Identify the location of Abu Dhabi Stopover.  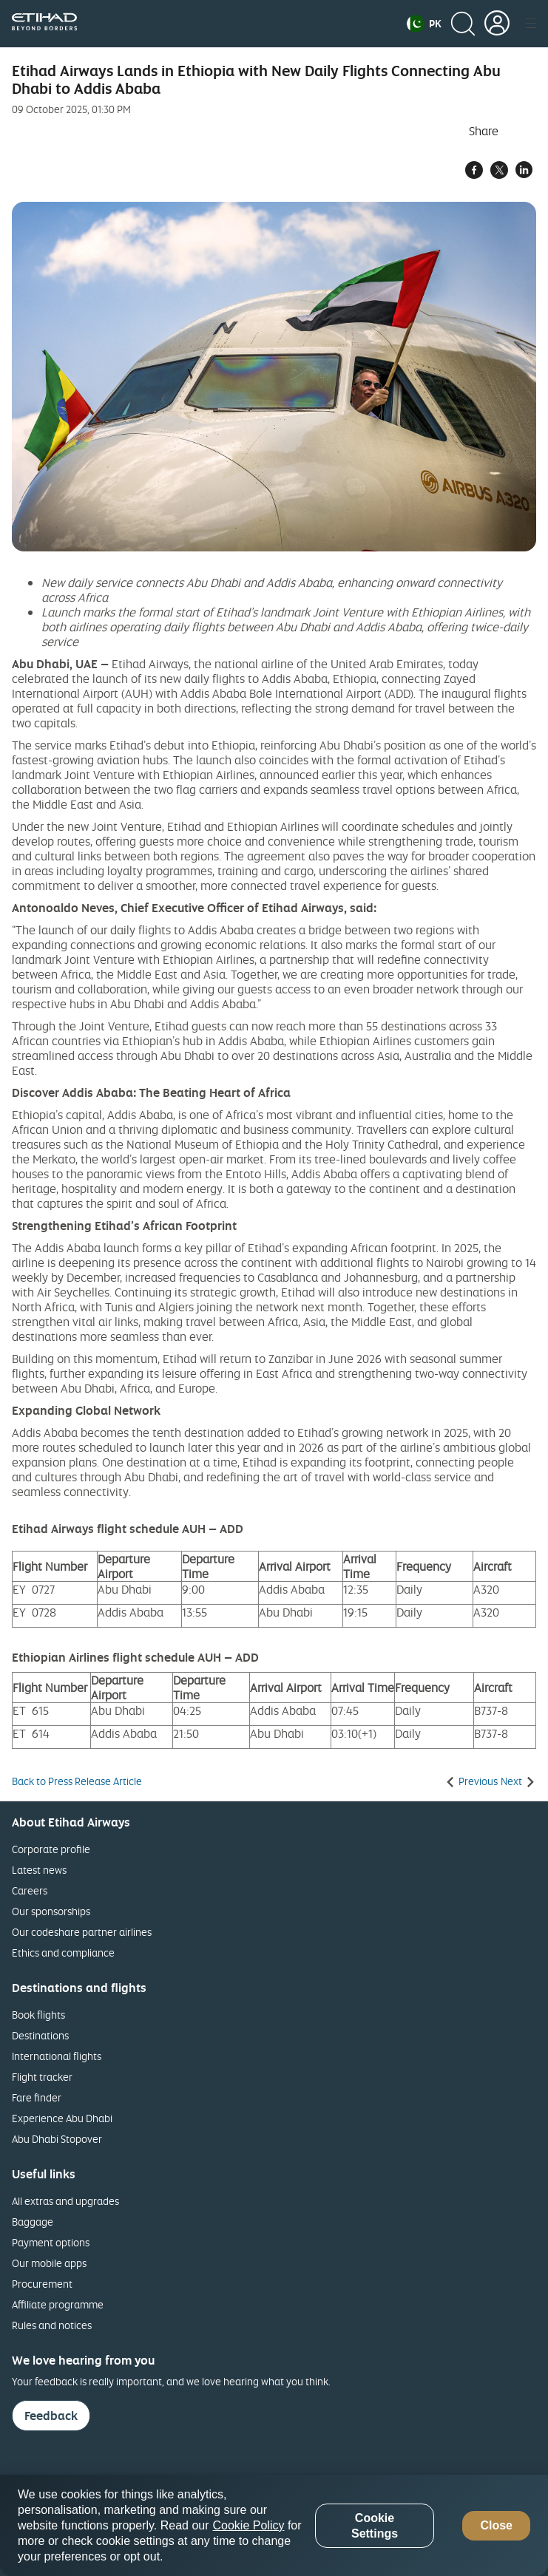
(57, 2139).